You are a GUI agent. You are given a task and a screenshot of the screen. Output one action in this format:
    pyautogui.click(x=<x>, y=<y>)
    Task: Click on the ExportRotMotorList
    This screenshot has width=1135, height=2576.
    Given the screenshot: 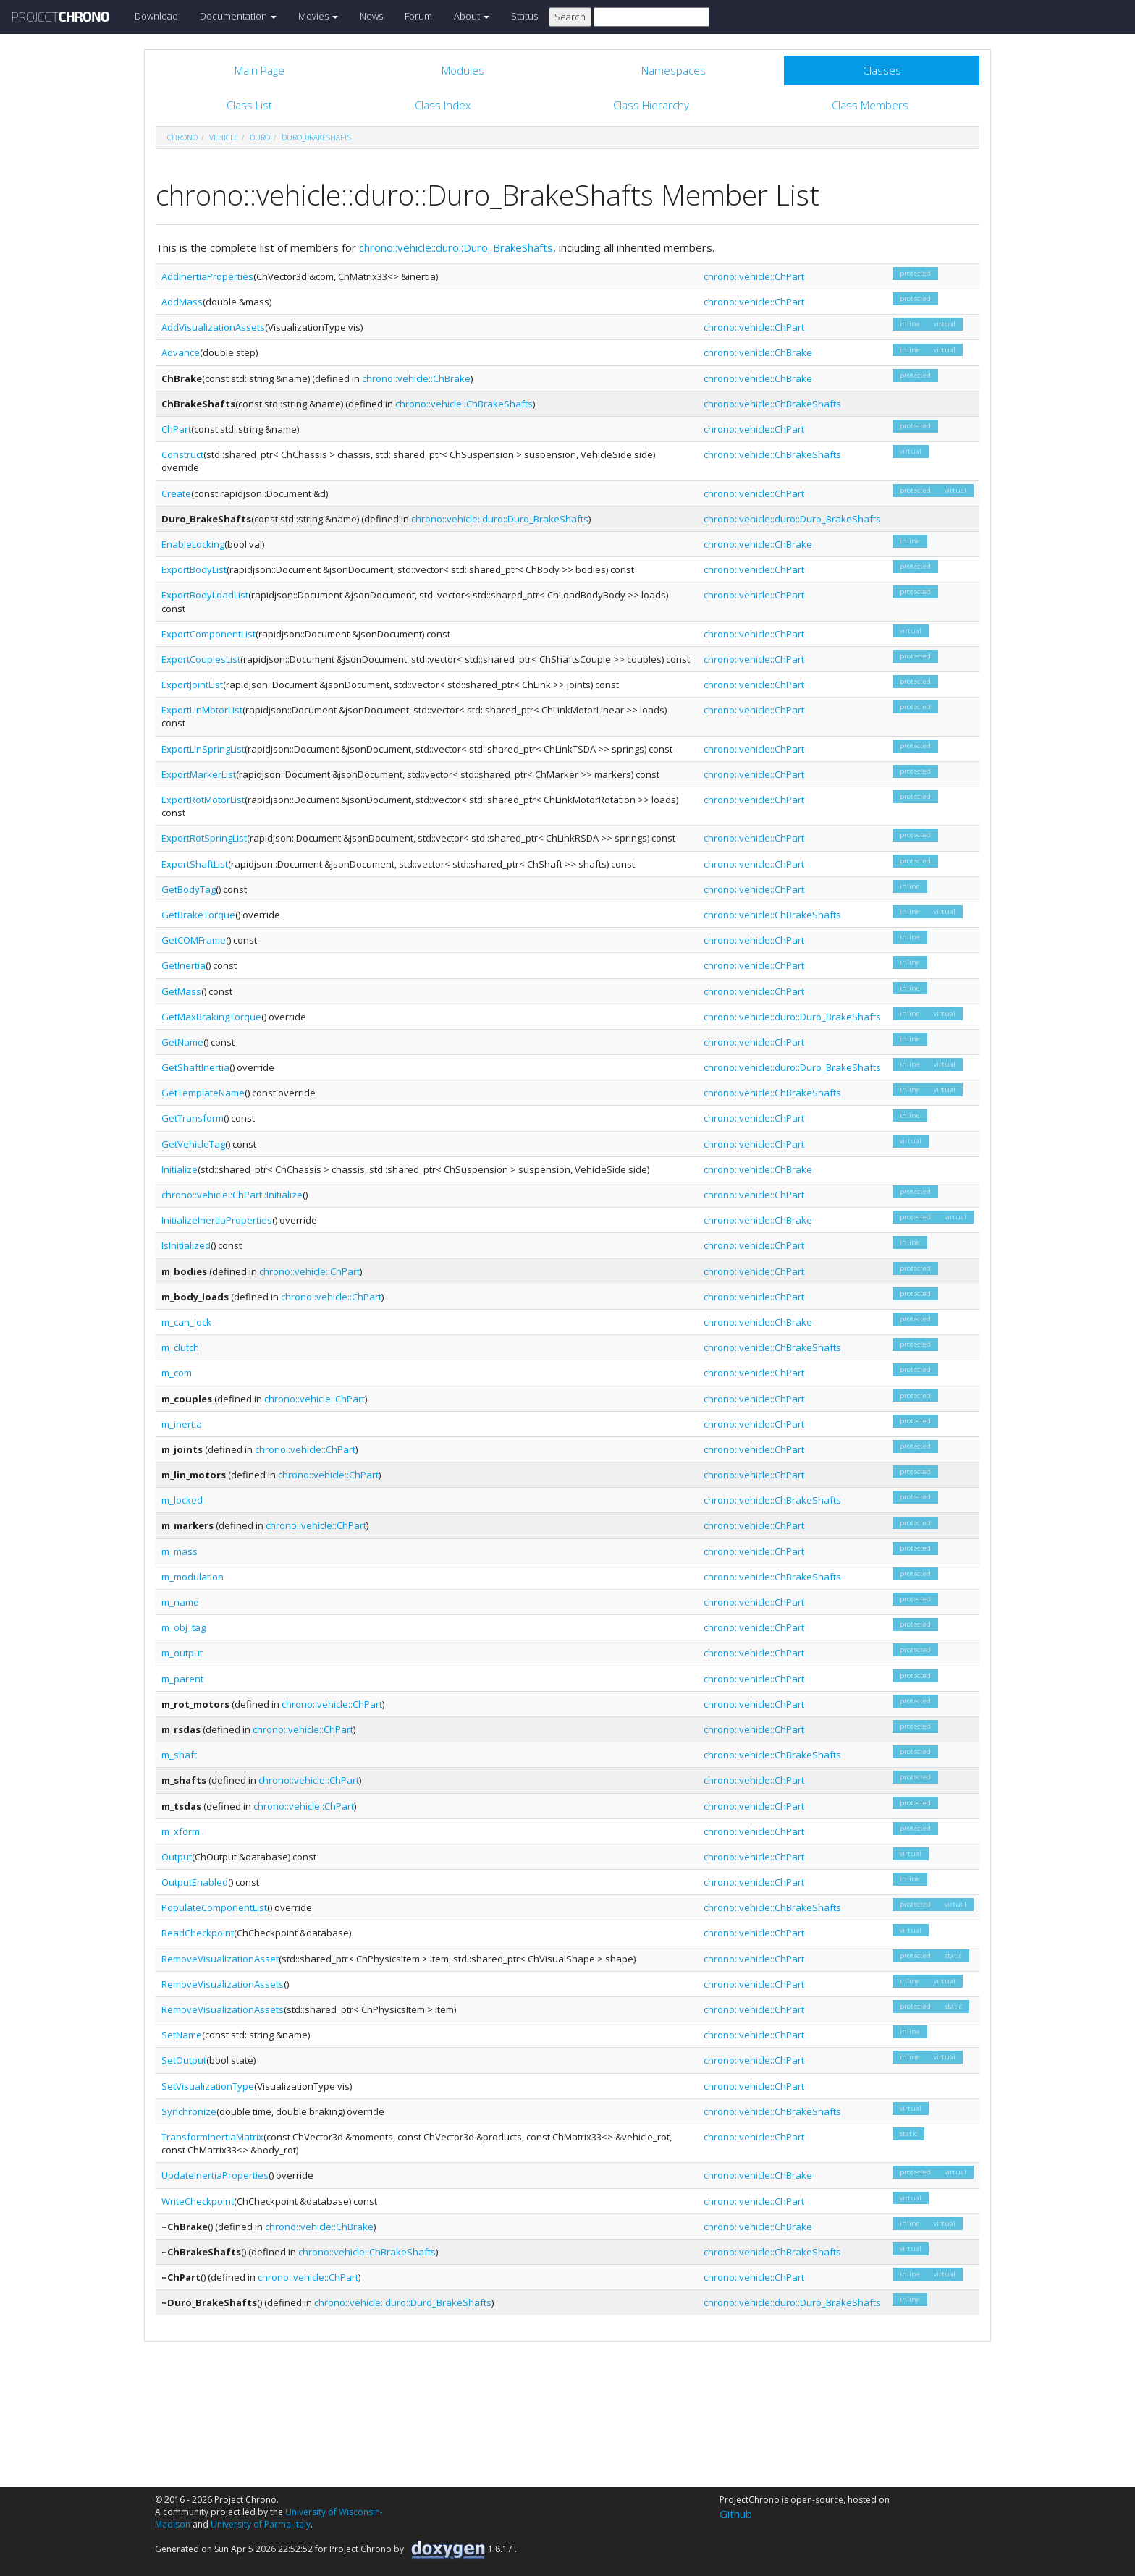 What is the action you would take?
    pyautogui.click(x=203, y=799)
    